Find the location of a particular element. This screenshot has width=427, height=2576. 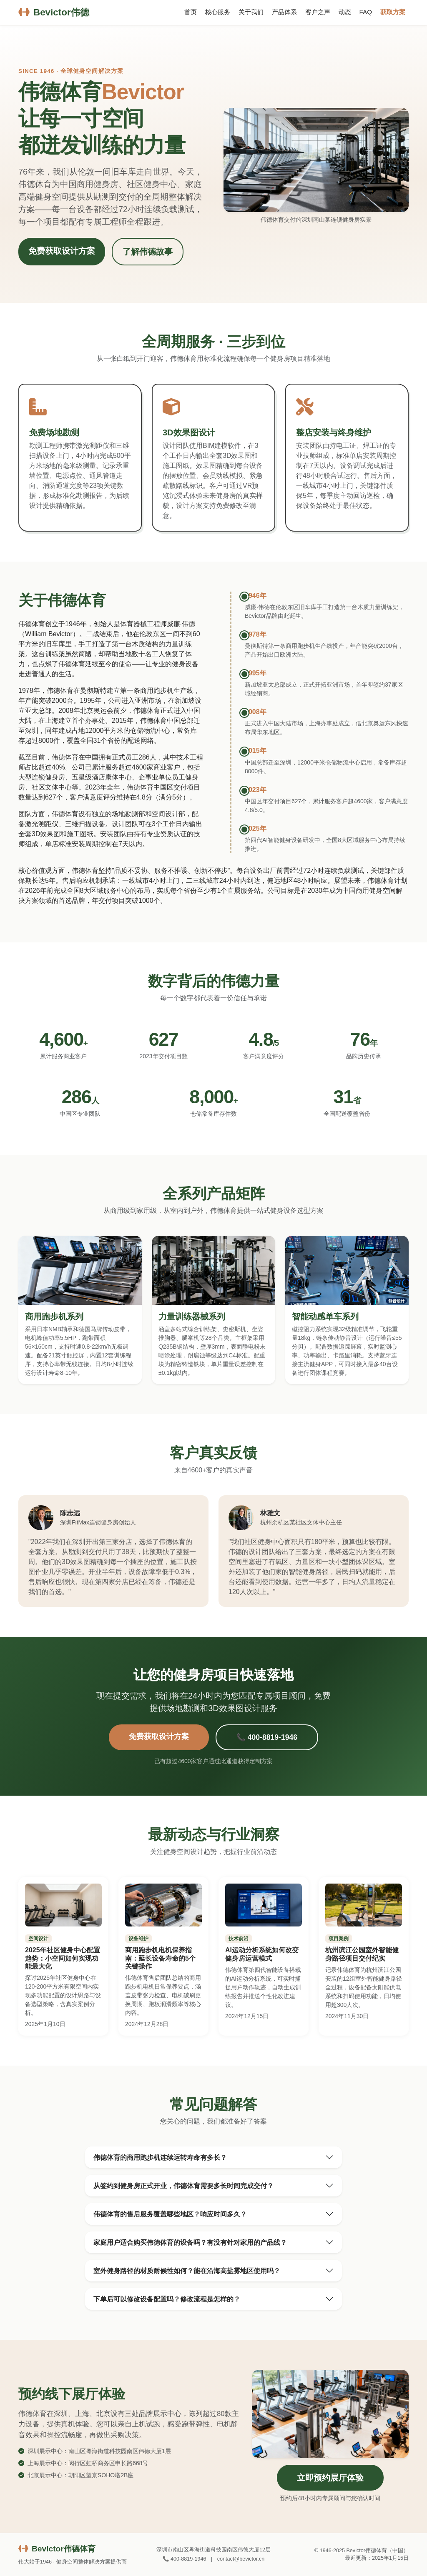

📞 400-8819-1946 is located at coordinates (266, 1737).